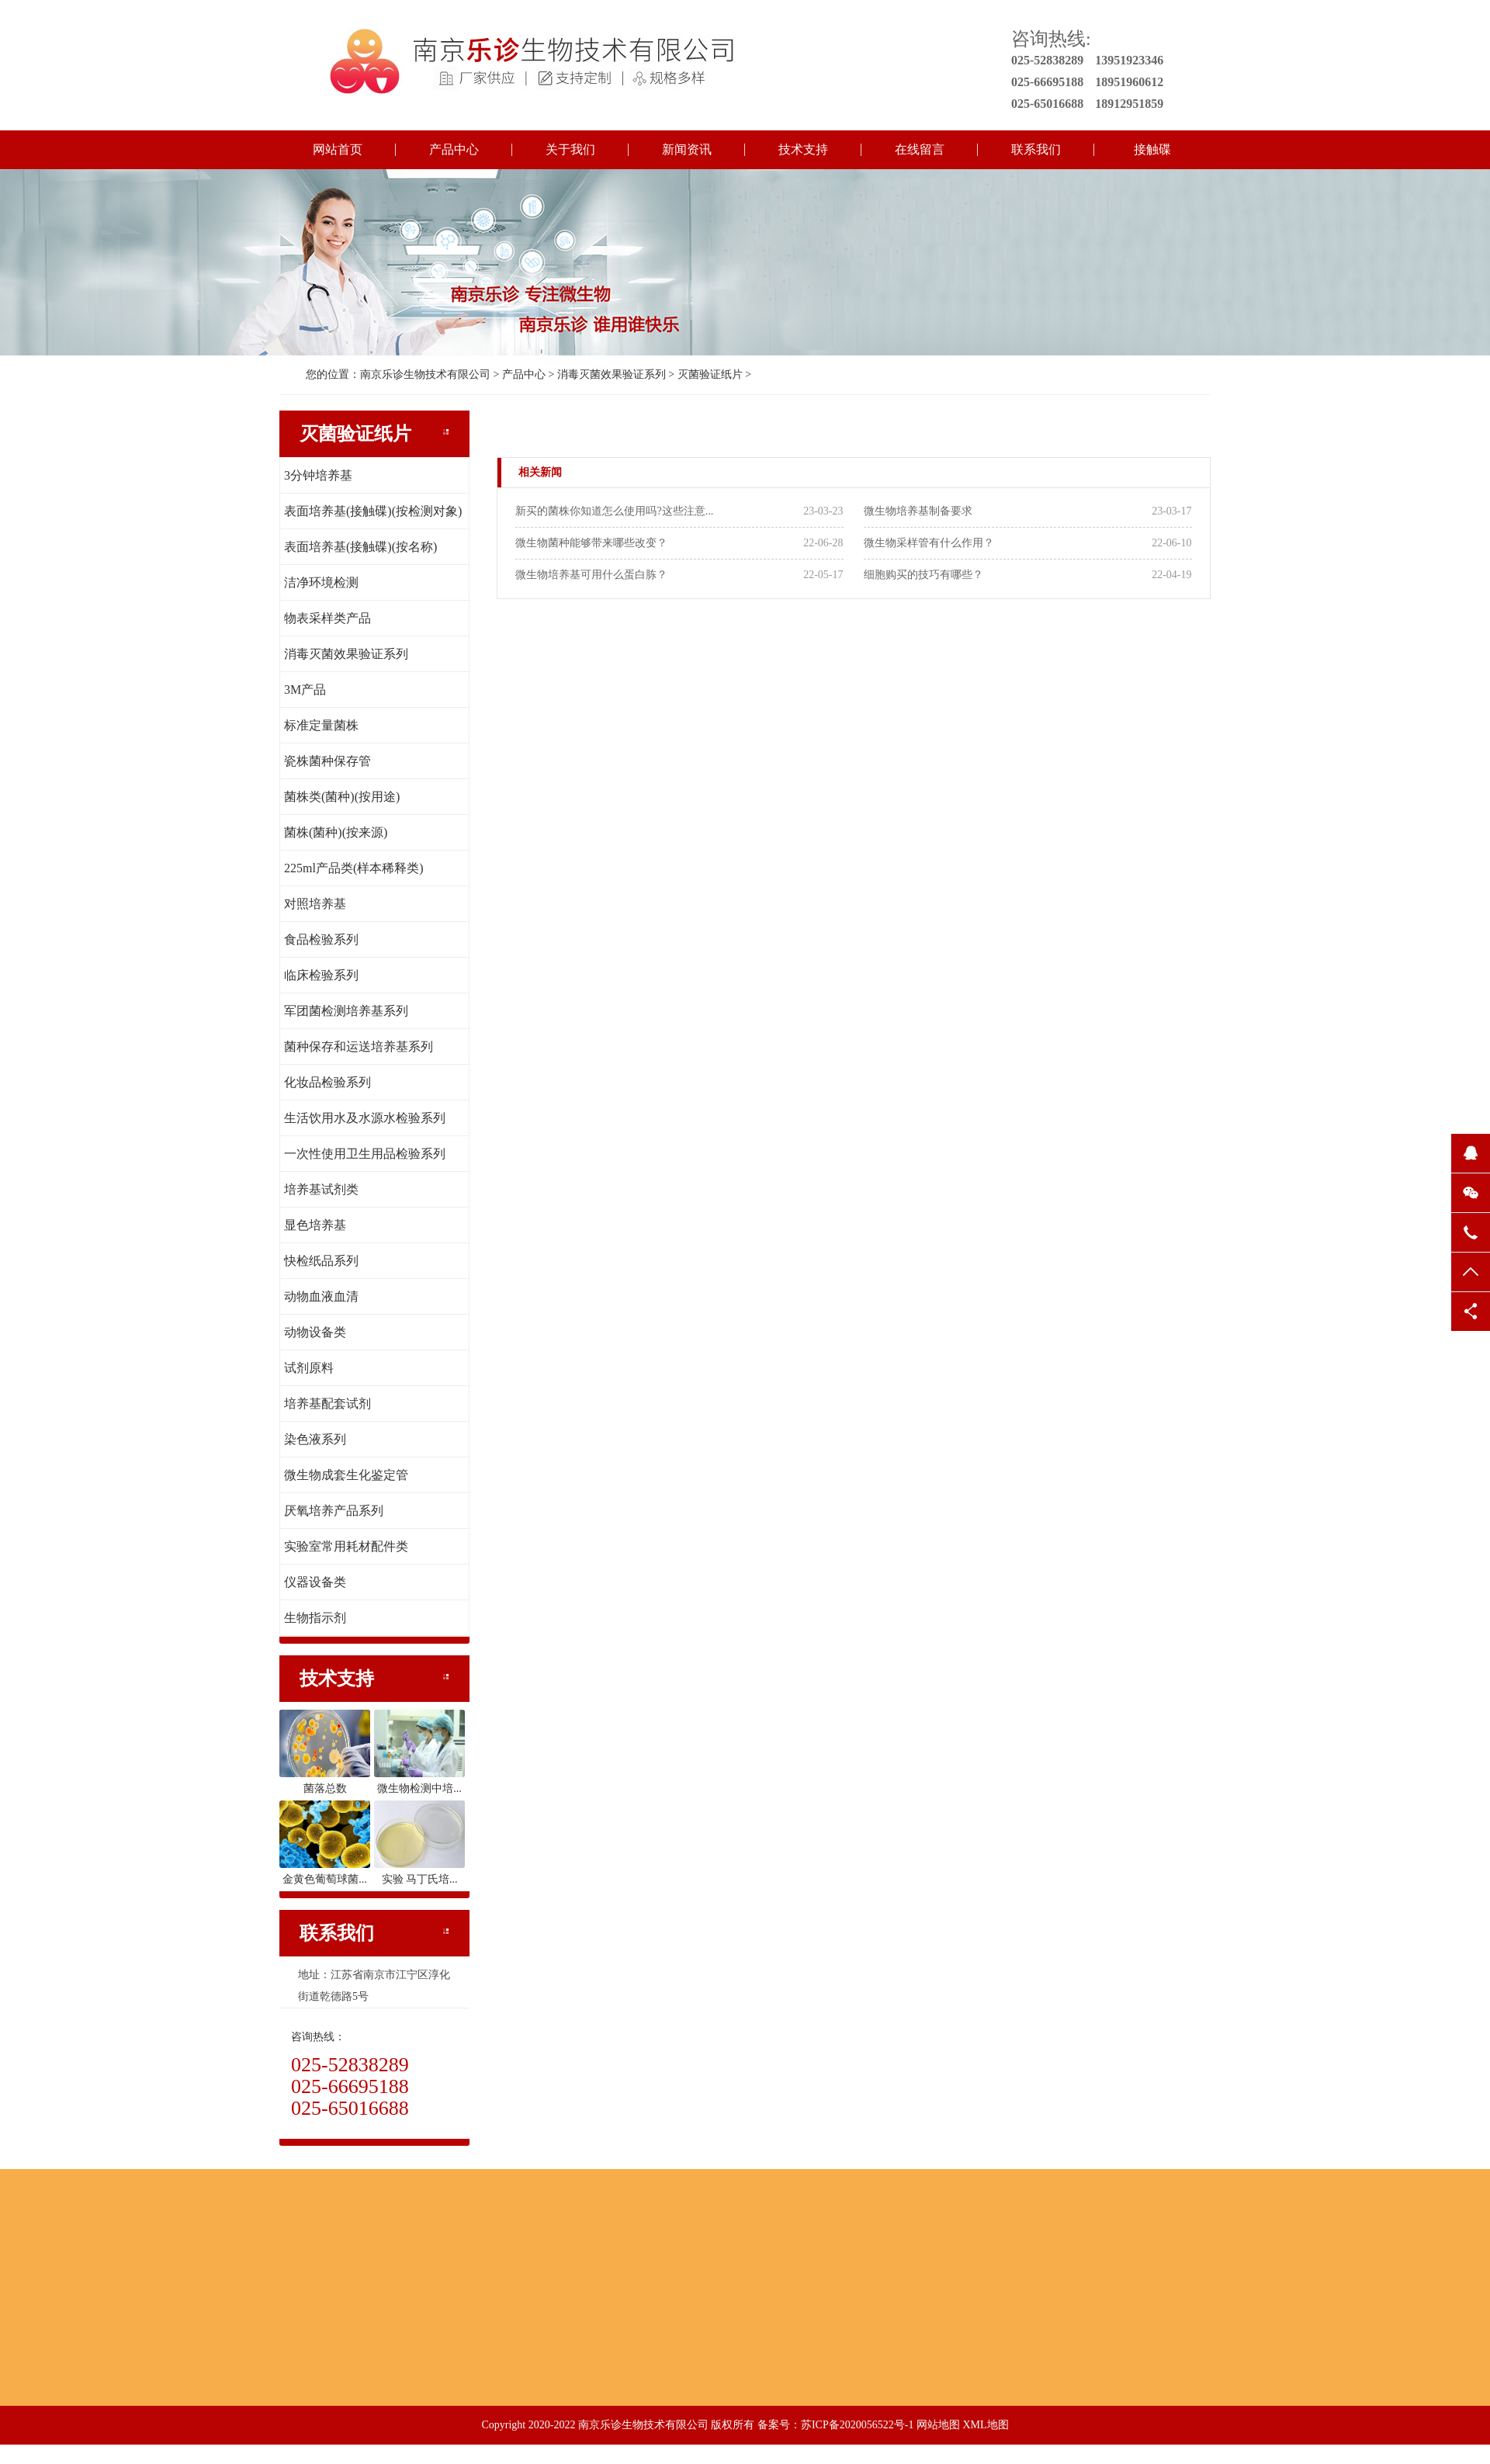  Describe the element at coordinates (321, 975) in the screenshot. I see `临床检验系列` at that location.